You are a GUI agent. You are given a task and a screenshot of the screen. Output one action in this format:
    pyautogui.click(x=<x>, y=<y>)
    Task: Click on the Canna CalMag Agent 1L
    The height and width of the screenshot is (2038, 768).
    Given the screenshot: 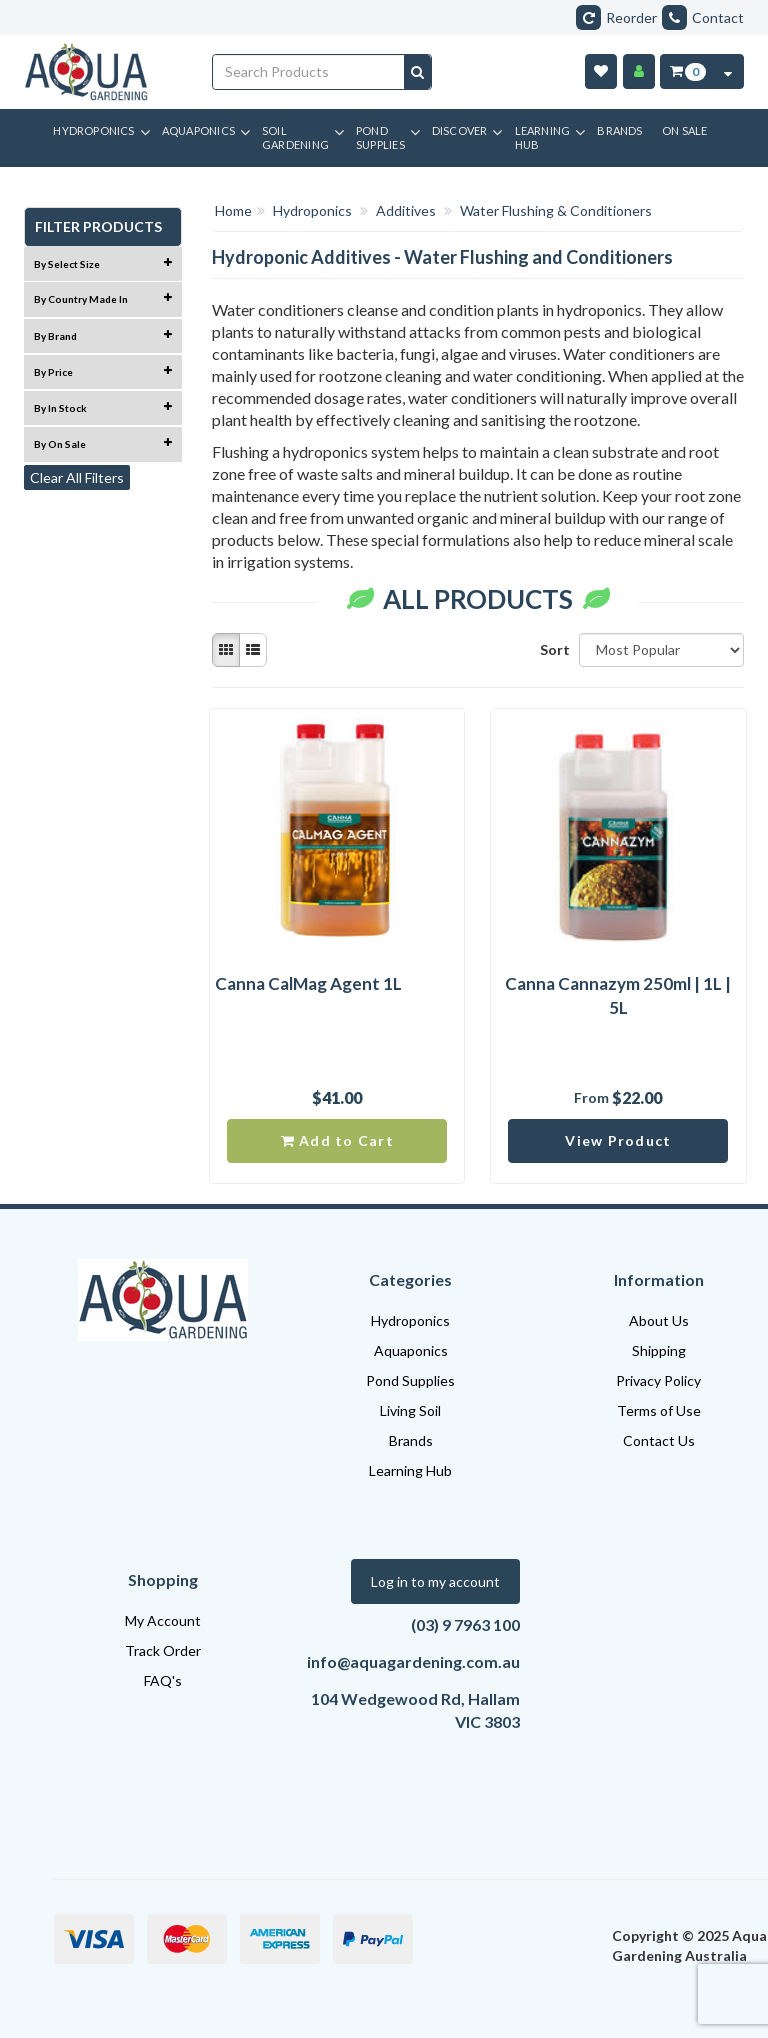 What is the action you would take?
    pyautogui.click(x=308, y=983)
    